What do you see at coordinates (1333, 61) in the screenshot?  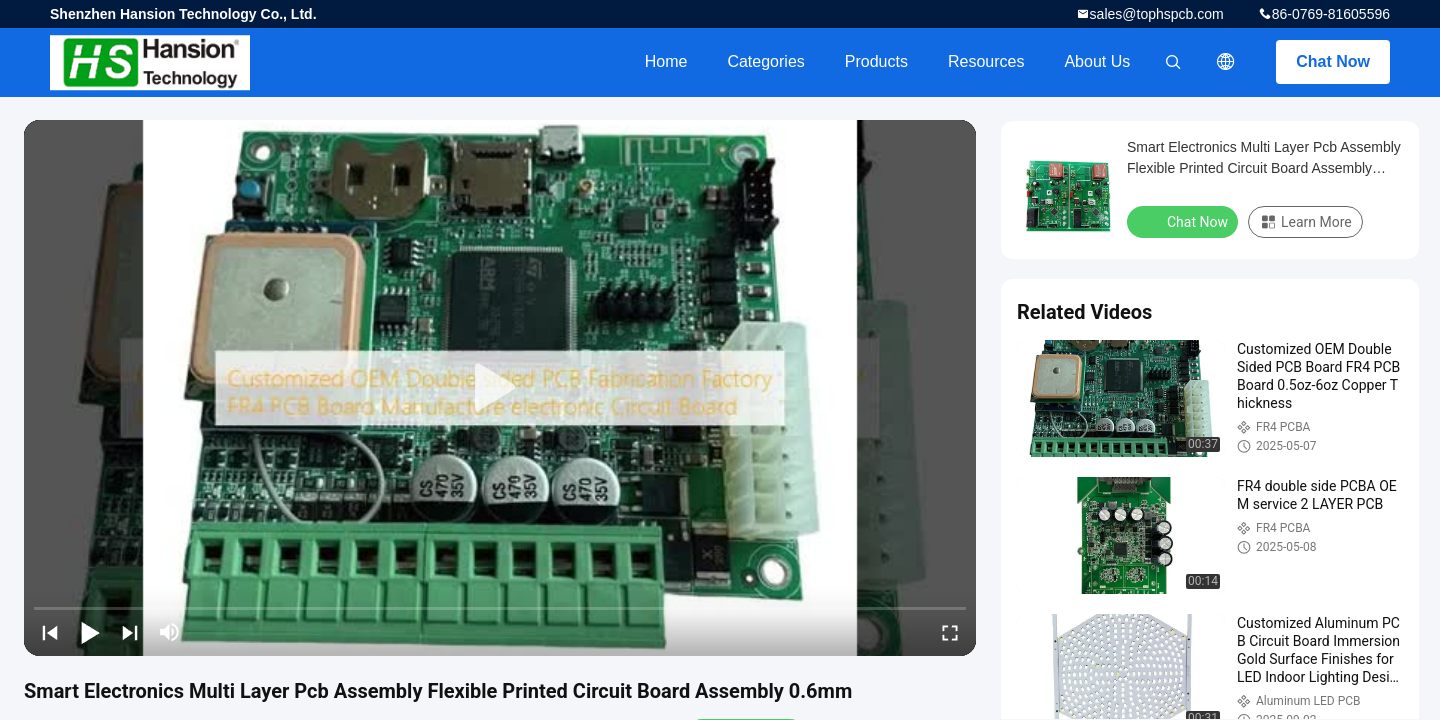 I see `Chat Now` at bounding box center [1333, 61].